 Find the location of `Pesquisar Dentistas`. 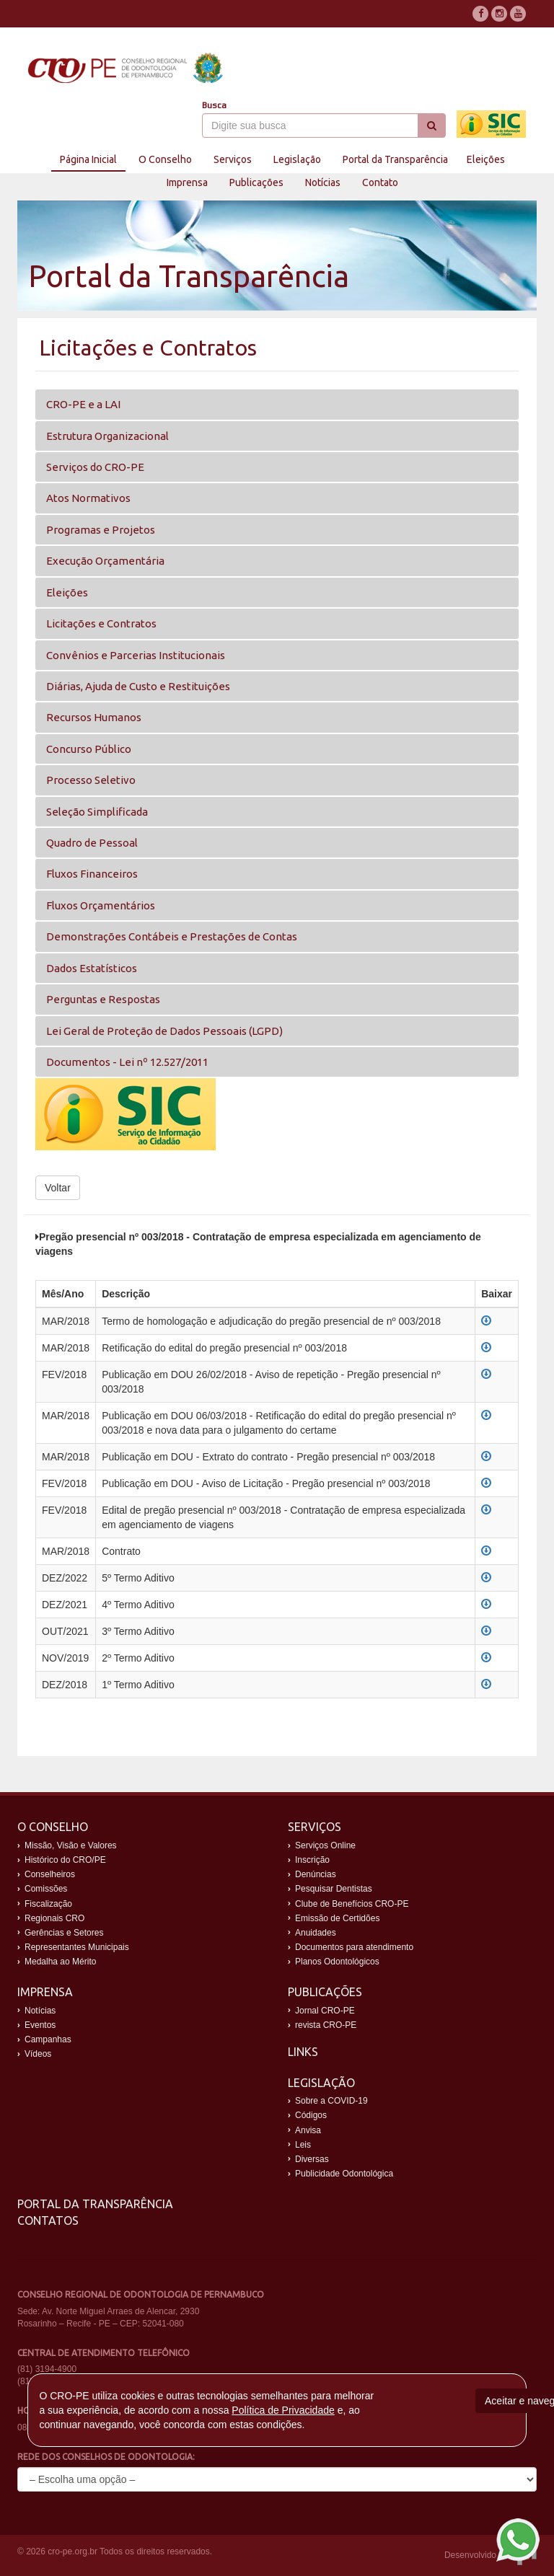

Pesquisar Dentistas is located at coordinates (333, 1889).